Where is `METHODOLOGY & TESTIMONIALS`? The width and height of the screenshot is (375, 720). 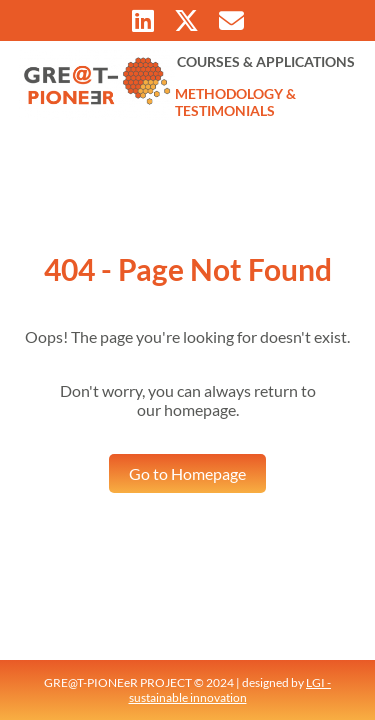 METHODOLOGY & TESTIMONIALS is located at coordinates (235, 102).